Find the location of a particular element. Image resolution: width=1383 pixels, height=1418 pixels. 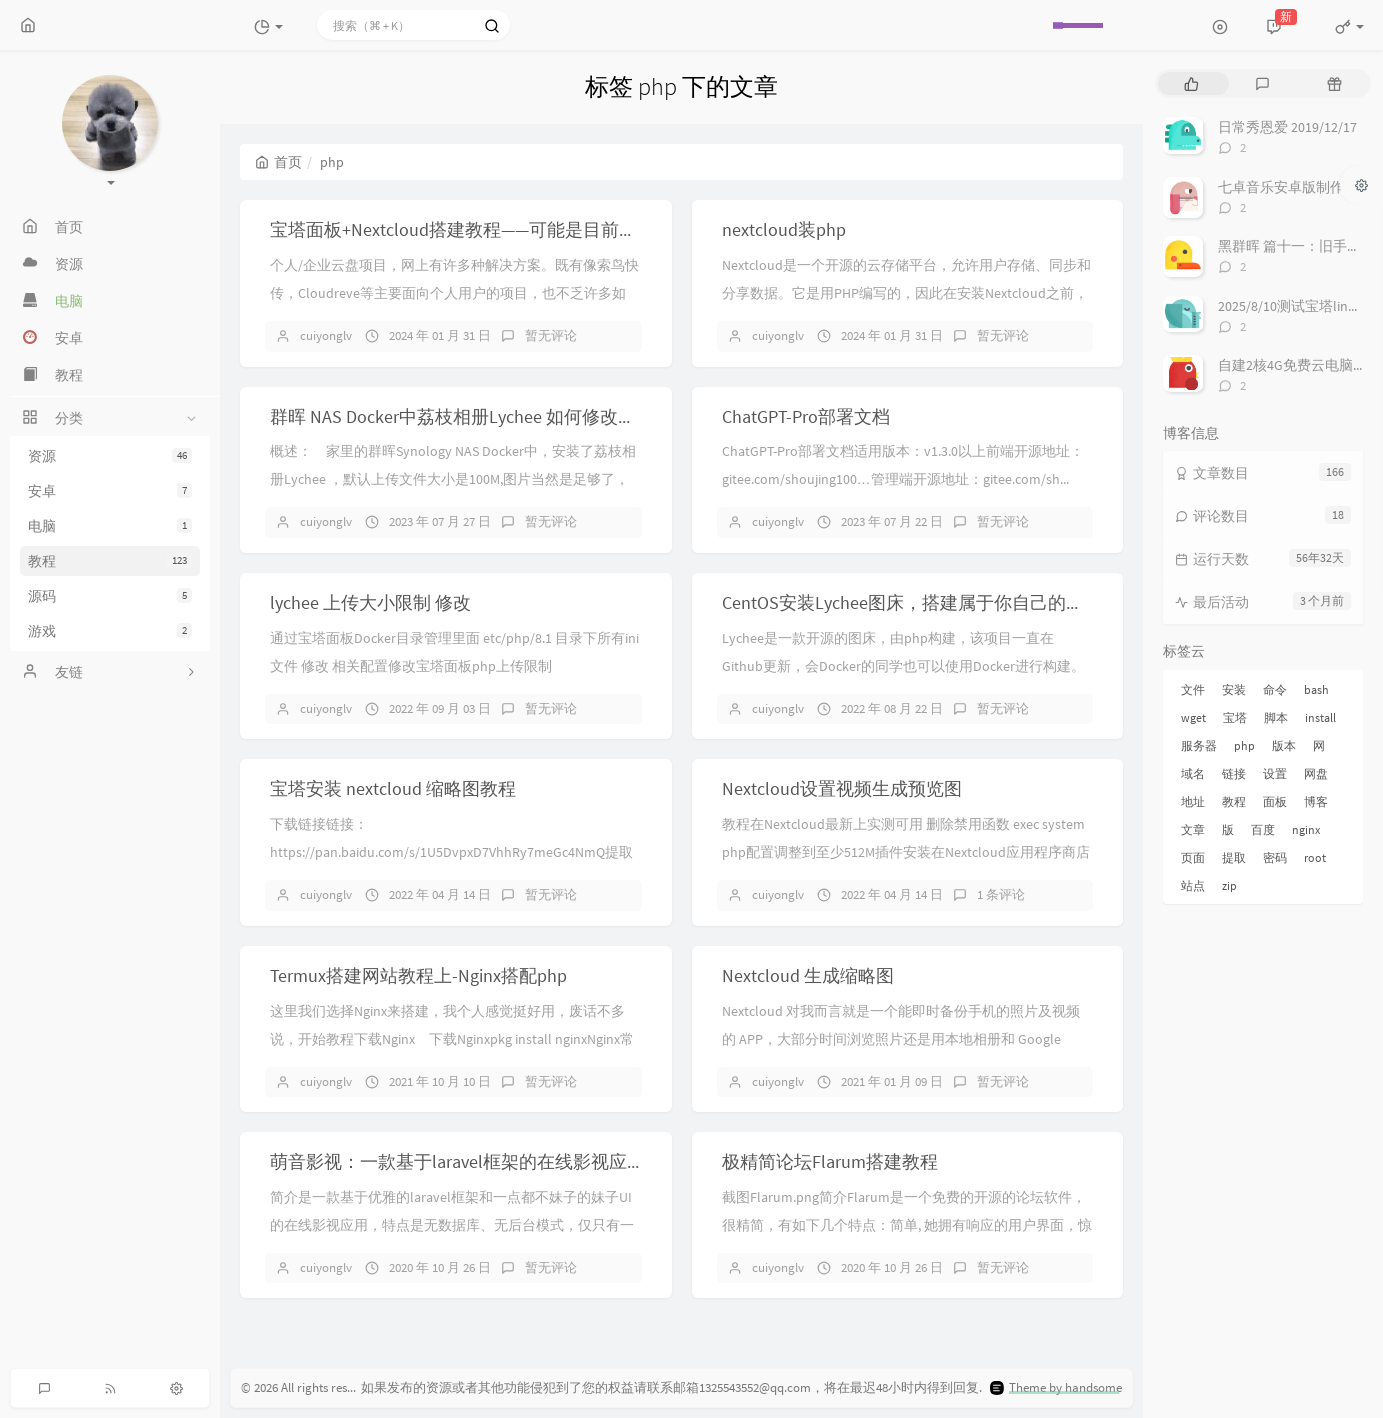

网盘 is located at coordinates (1316, 773).